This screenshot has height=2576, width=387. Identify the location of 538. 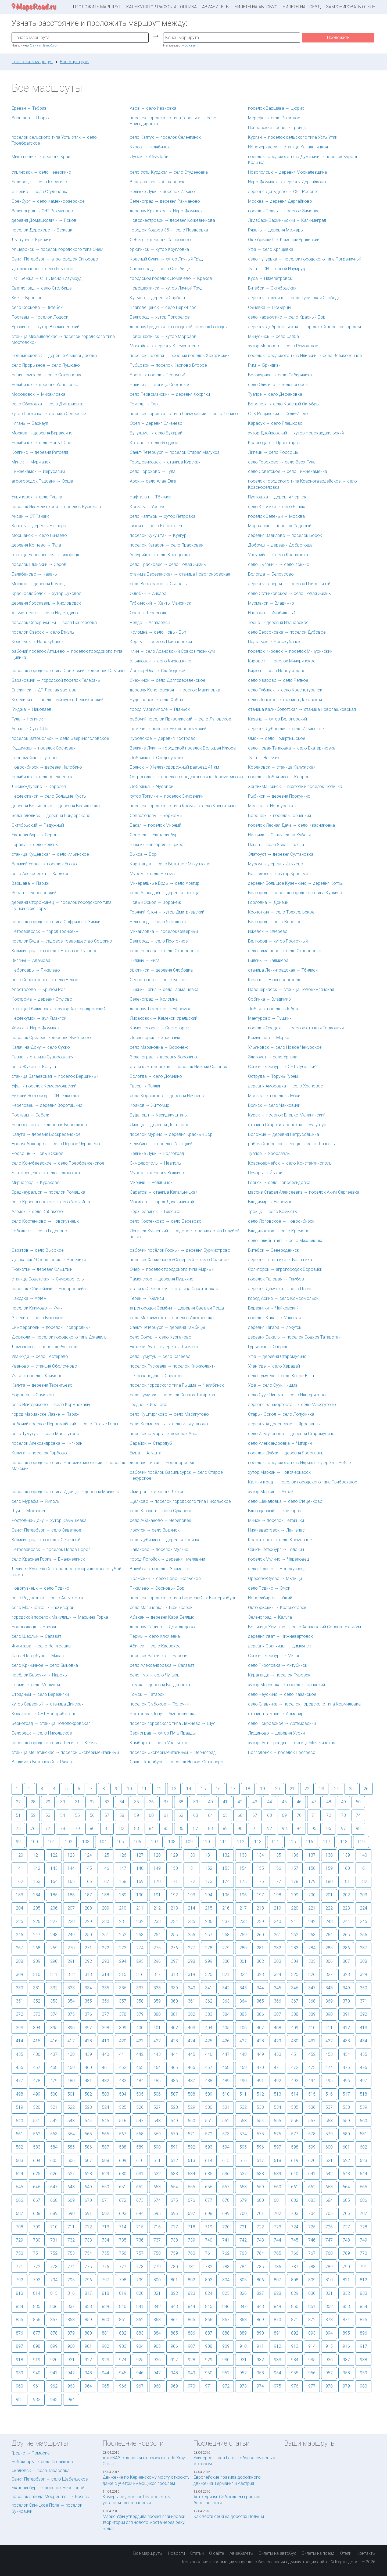
(346, 2107).